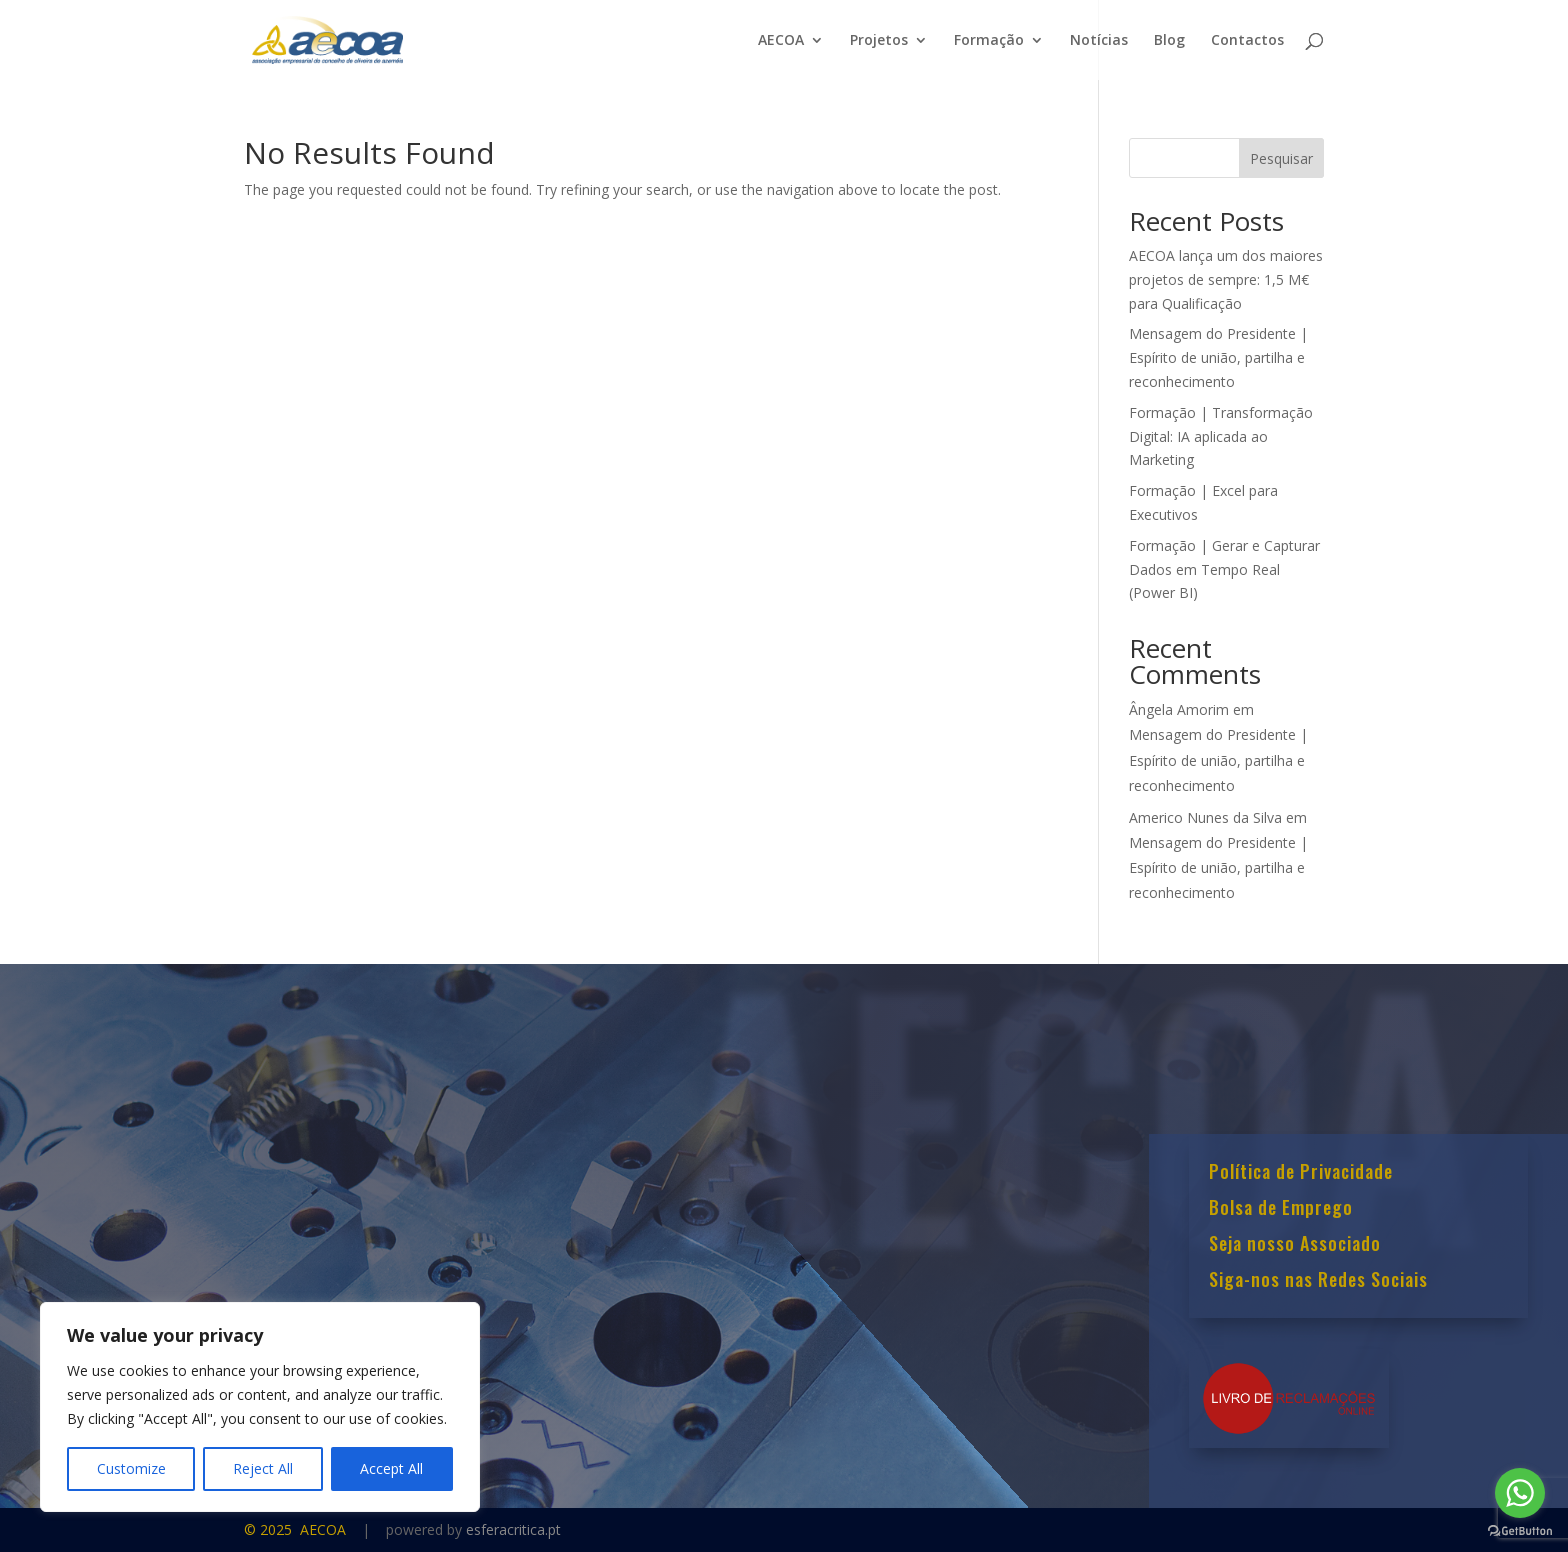 Image resolution: width=1568 pixels, height=1552 pixels. Describe the element at coordinates (1520, 1531) in the screenshot. I see `[Go to GetButton.io website]` at that location.